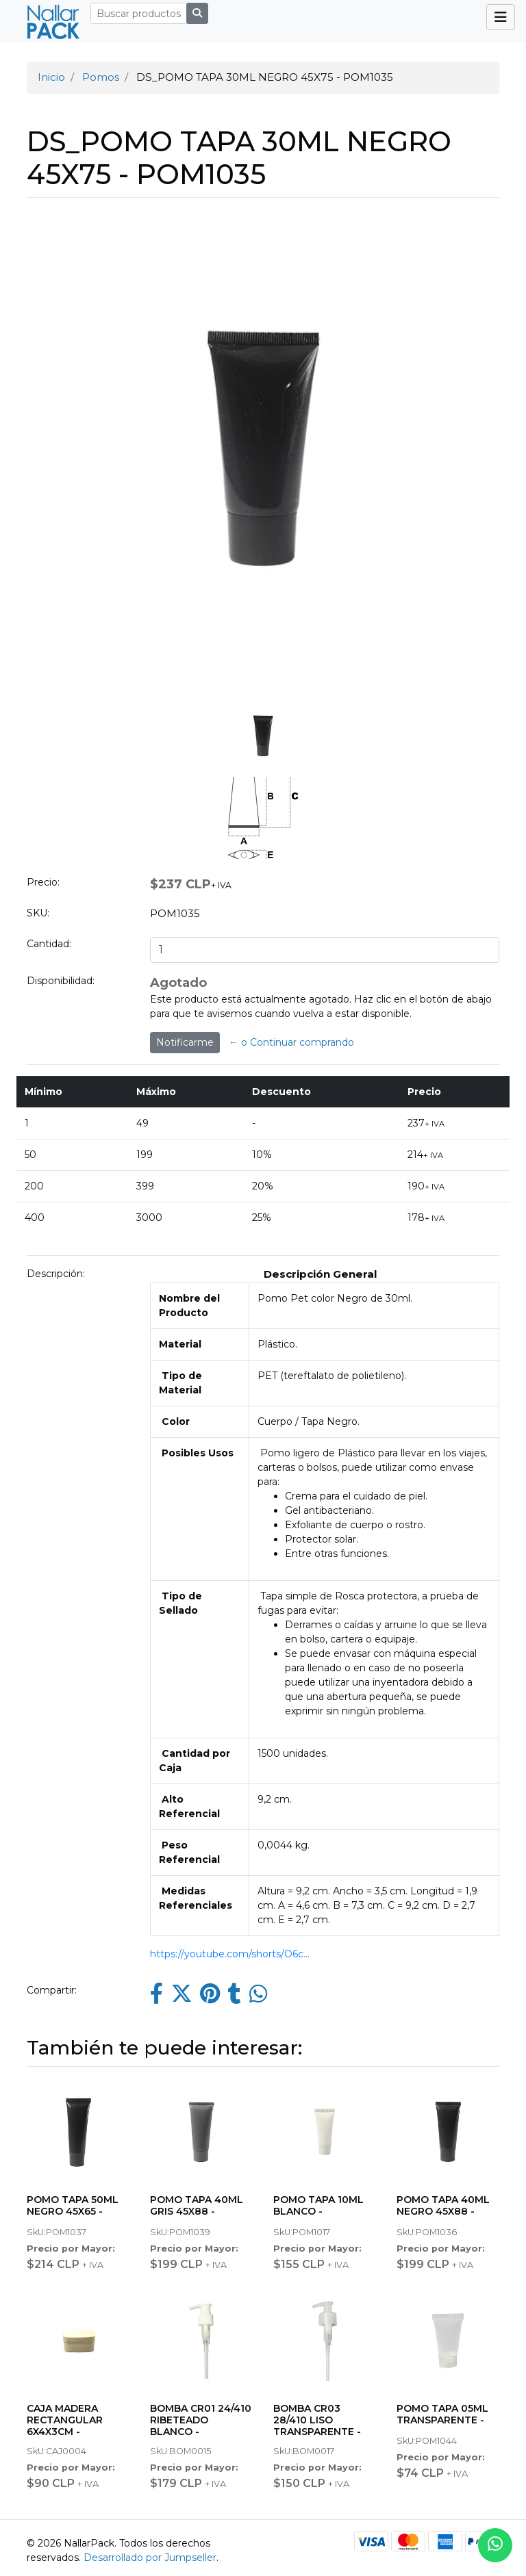 This screenshot has width=526, height=2576. What do you see at coordinates (150, 2557) in the screenshot?
I see `Desarrollado por Jumpseller` at bounding box center [150, 2557].